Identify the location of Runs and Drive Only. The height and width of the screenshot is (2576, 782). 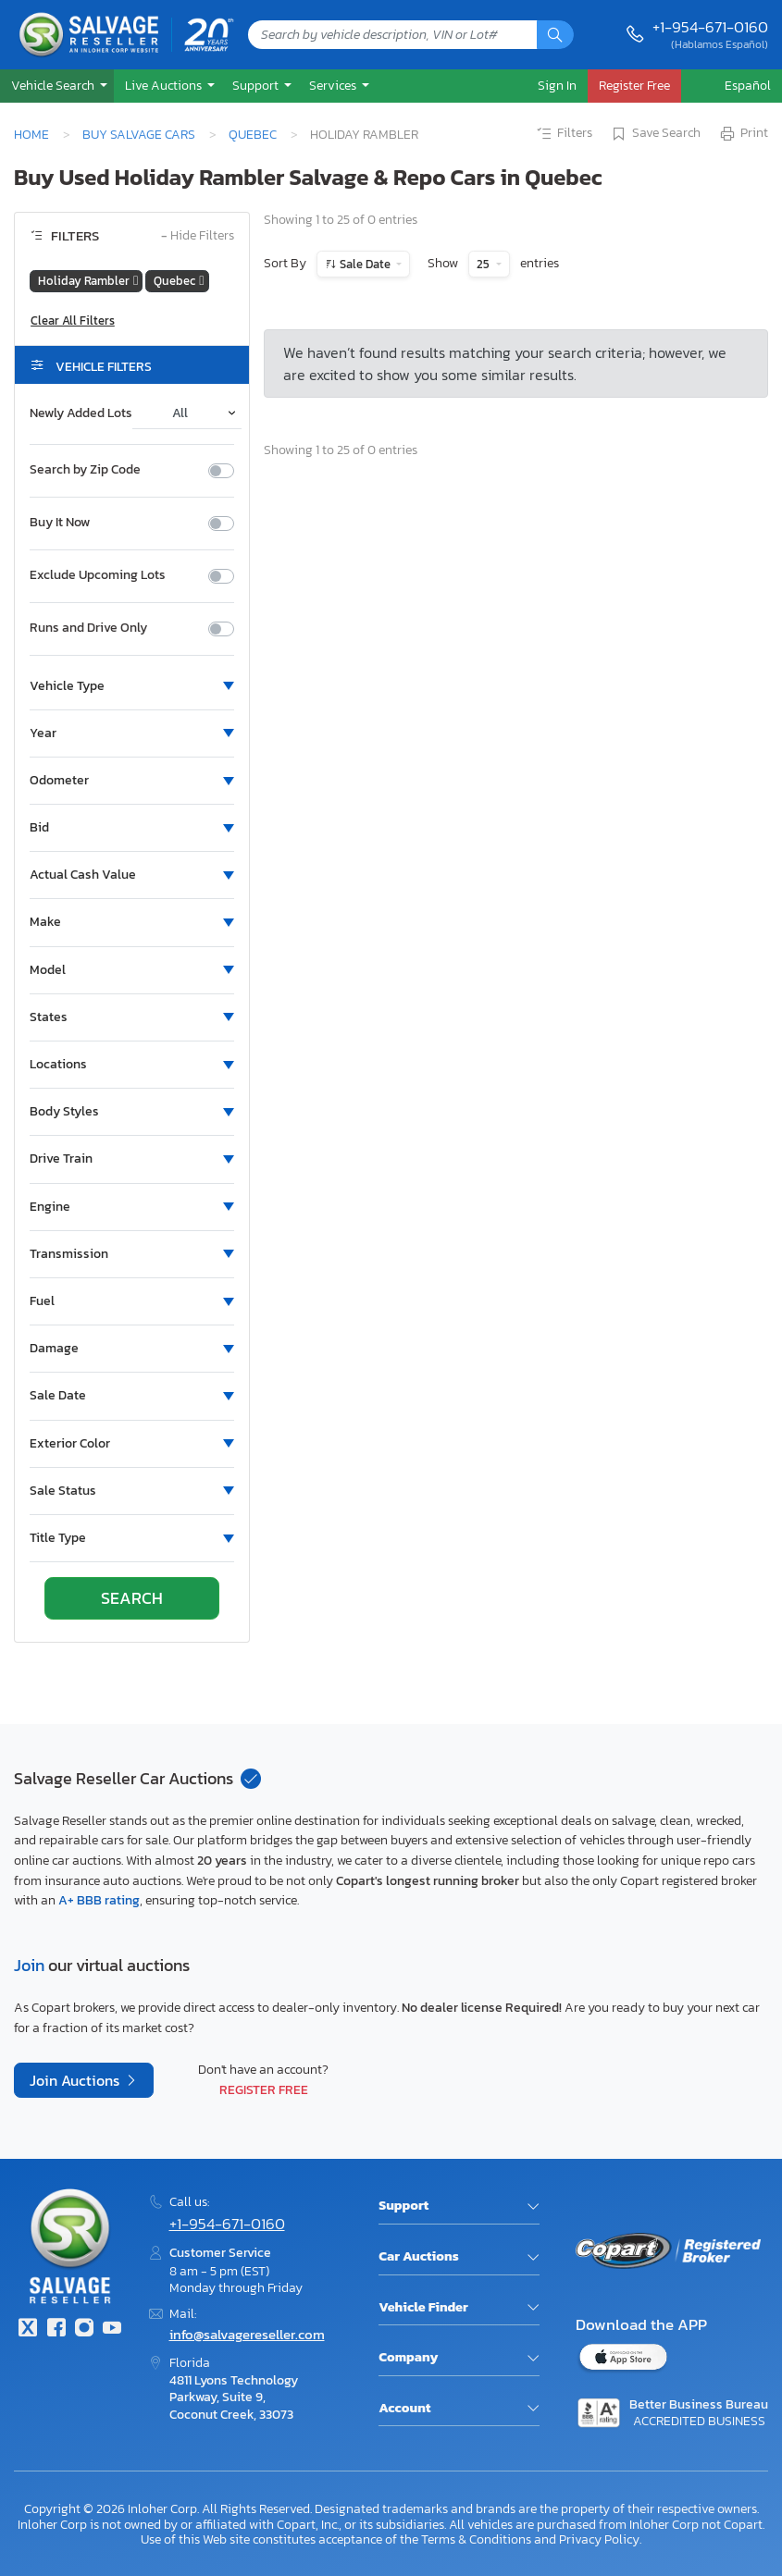
(88, 628).